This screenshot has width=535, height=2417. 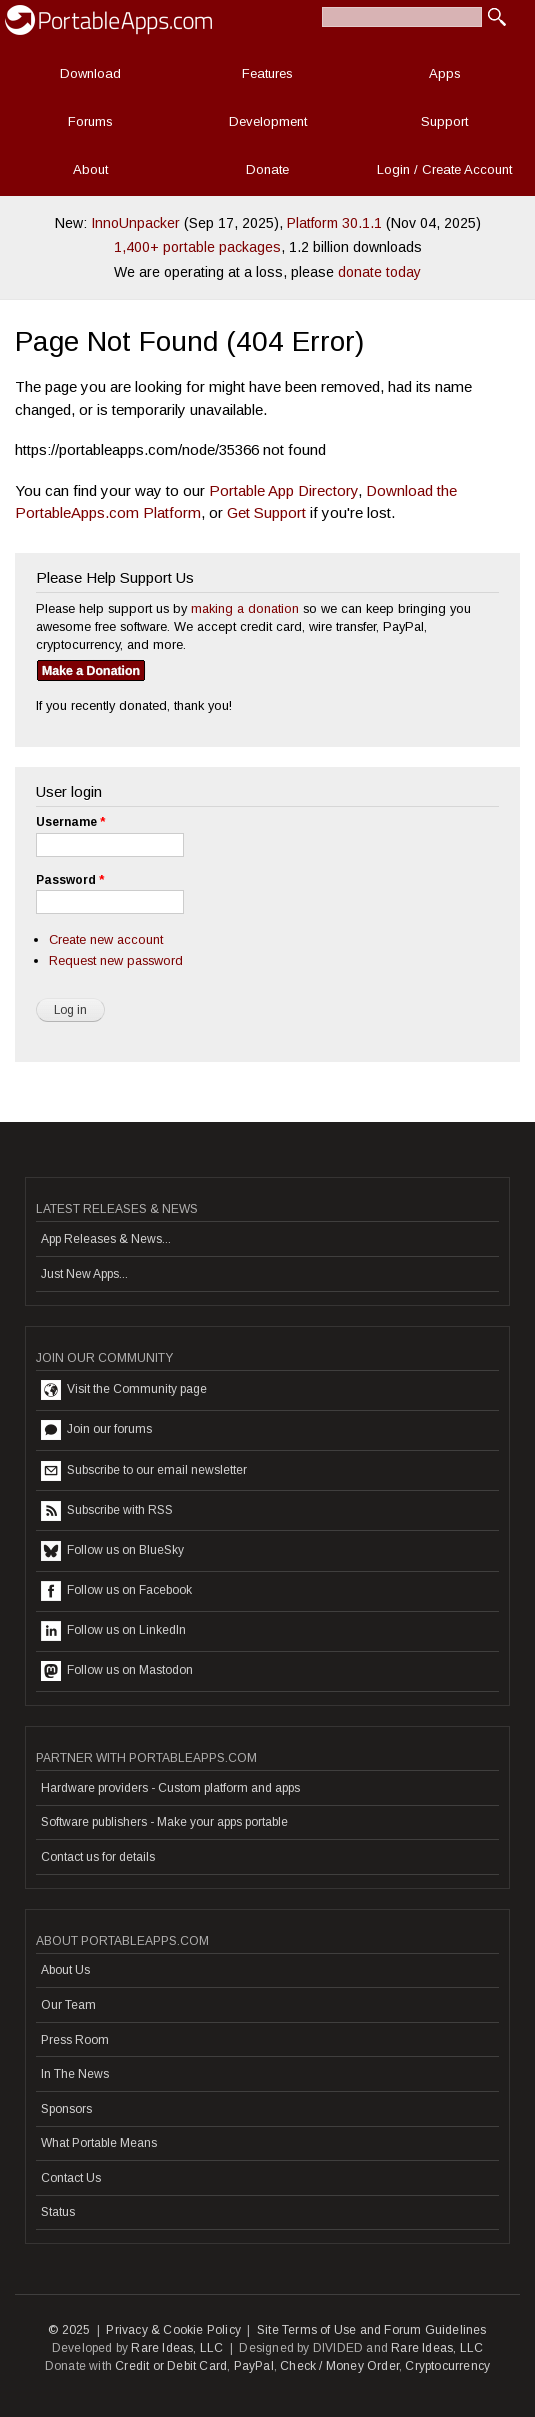 I want to click on Status, so click(x=58, y=2212).